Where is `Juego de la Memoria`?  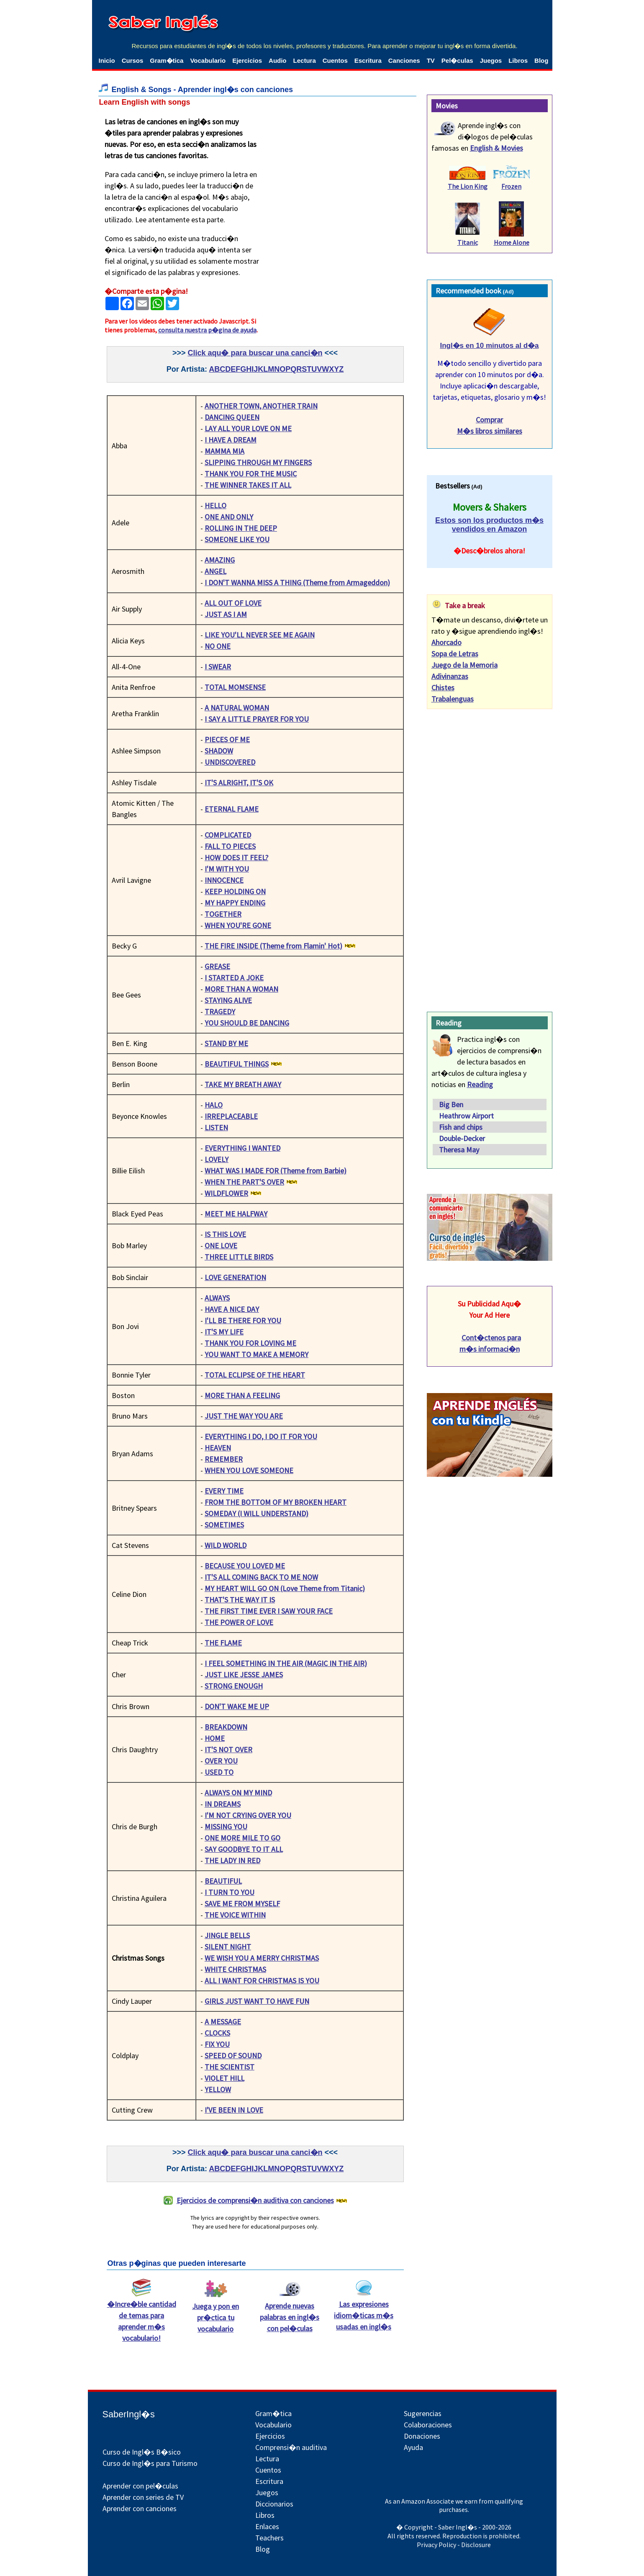 Juego de la Memoria is located at coordinates (464, 665).